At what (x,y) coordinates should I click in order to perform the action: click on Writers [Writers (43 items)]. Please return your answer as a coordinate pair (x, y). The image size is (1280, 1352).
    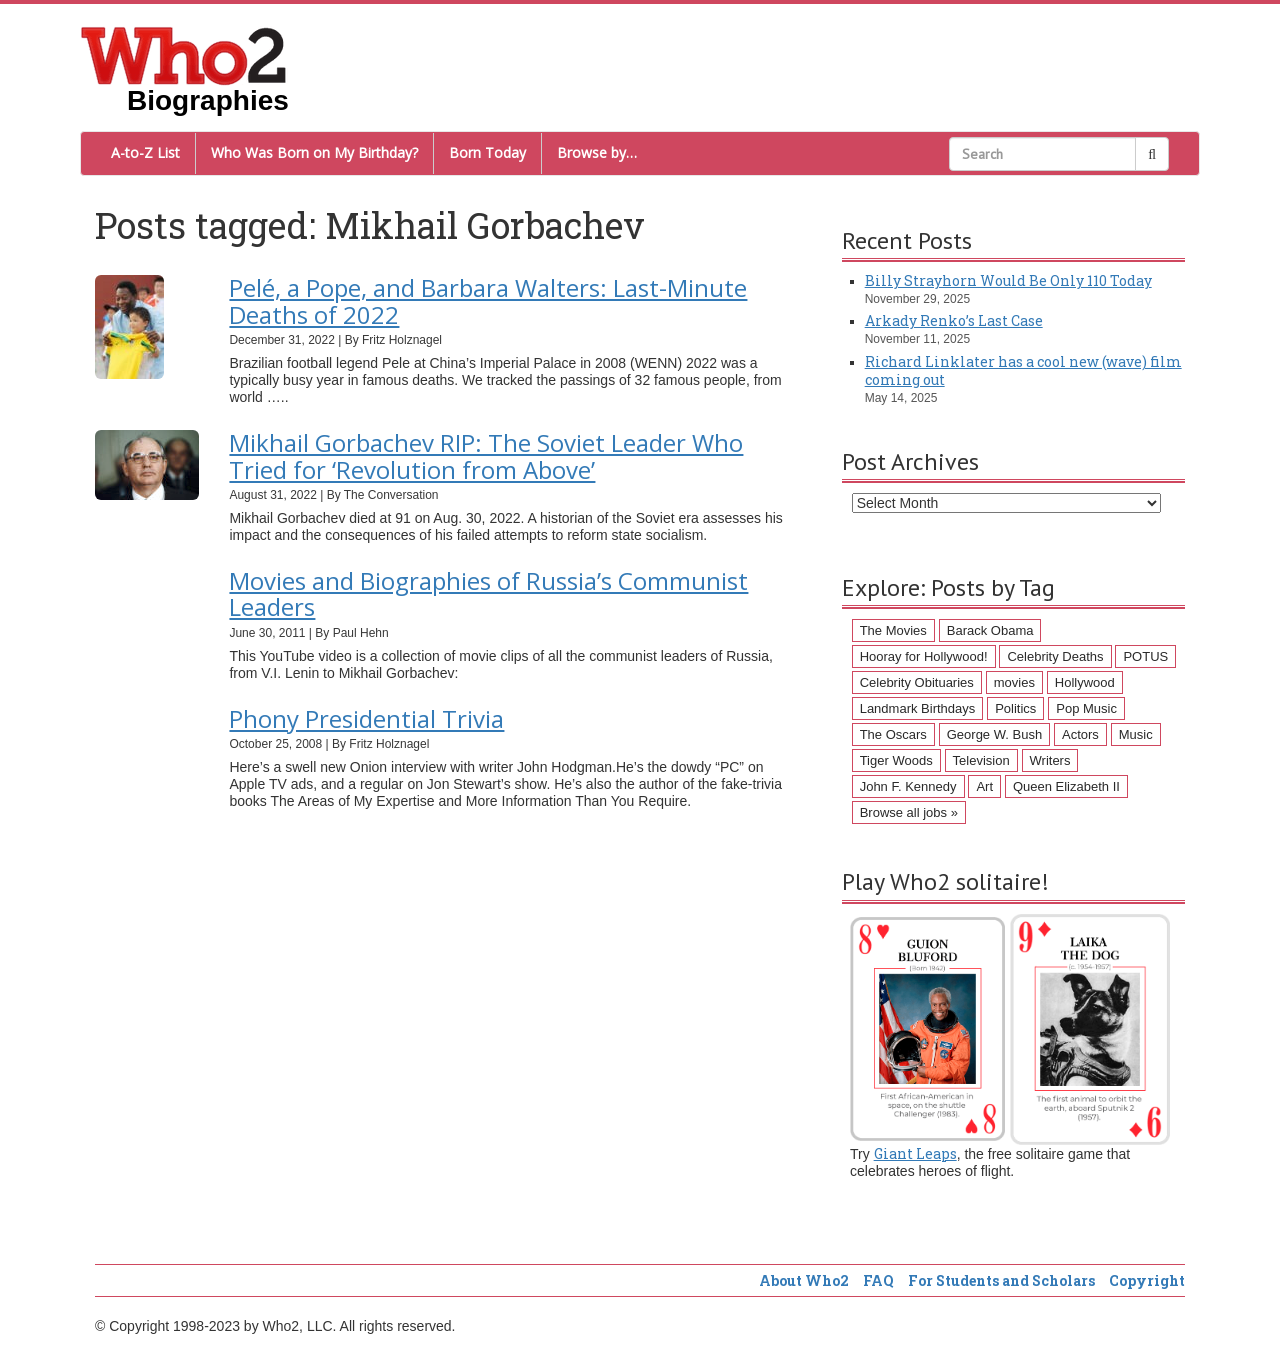
    Looking at the image, I should click on (1050, 760).